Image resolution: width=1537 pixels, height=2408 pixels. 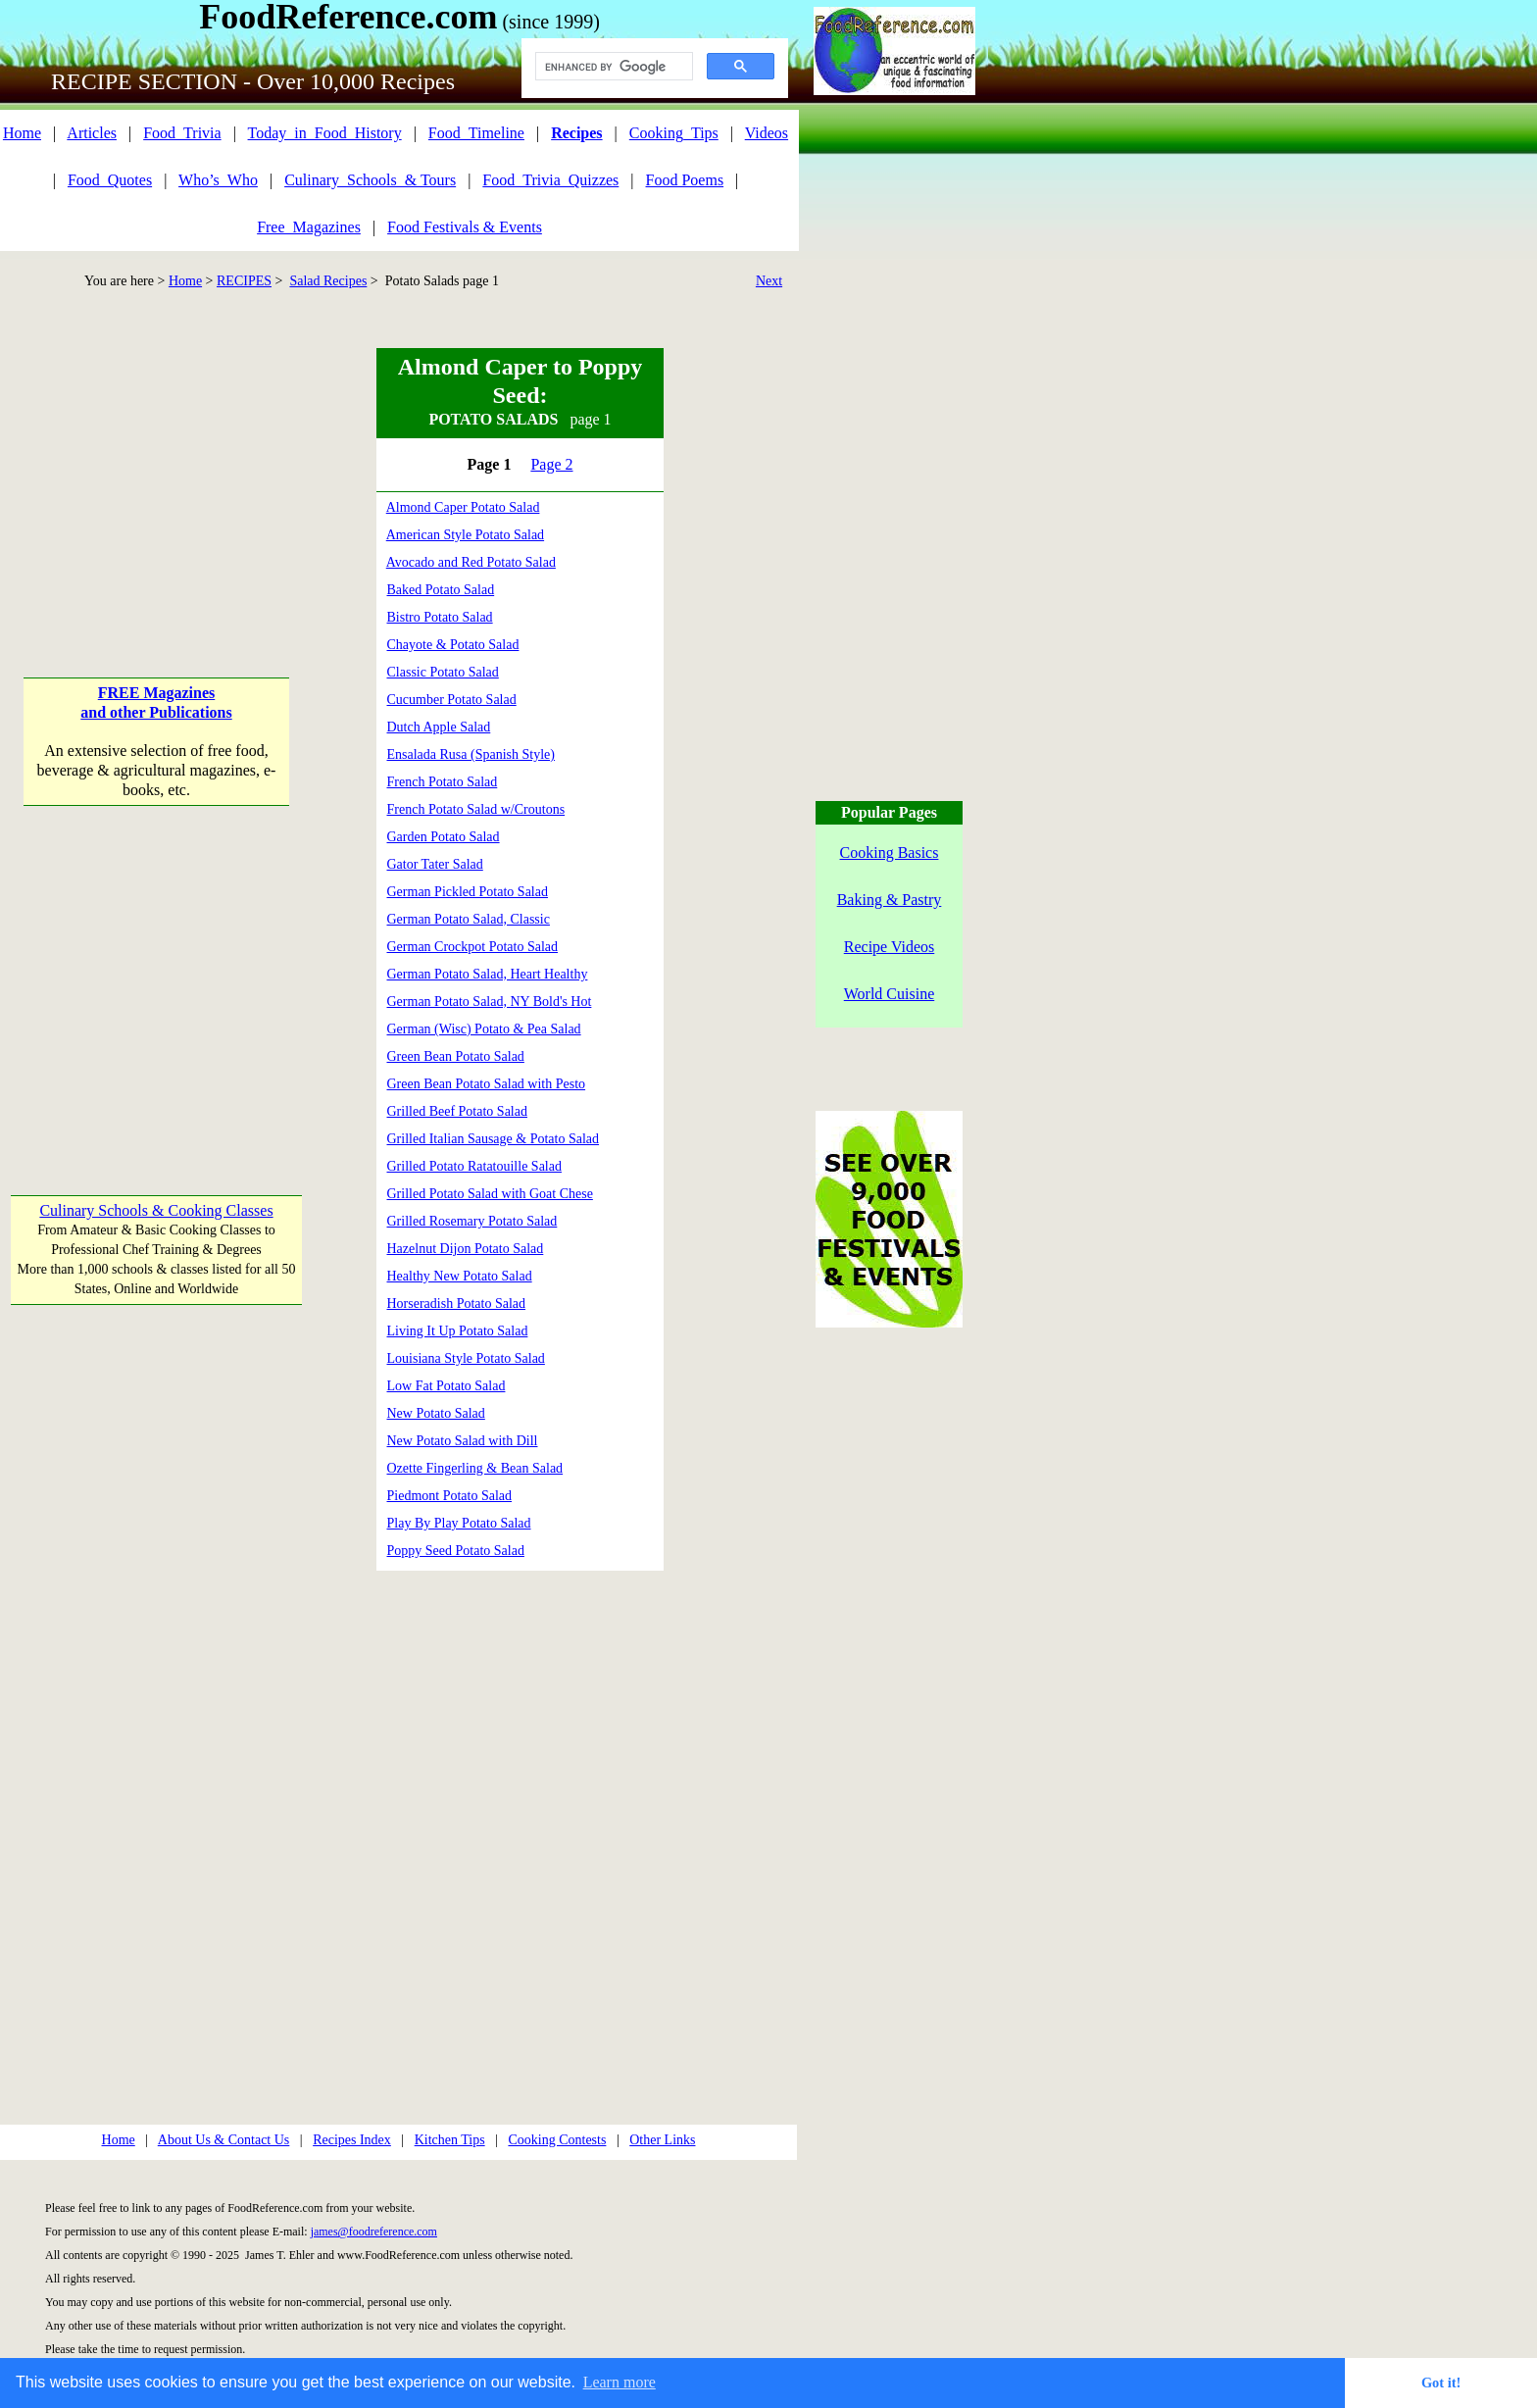 I want to click on Food_Quotes, so click(x=110, y=180).